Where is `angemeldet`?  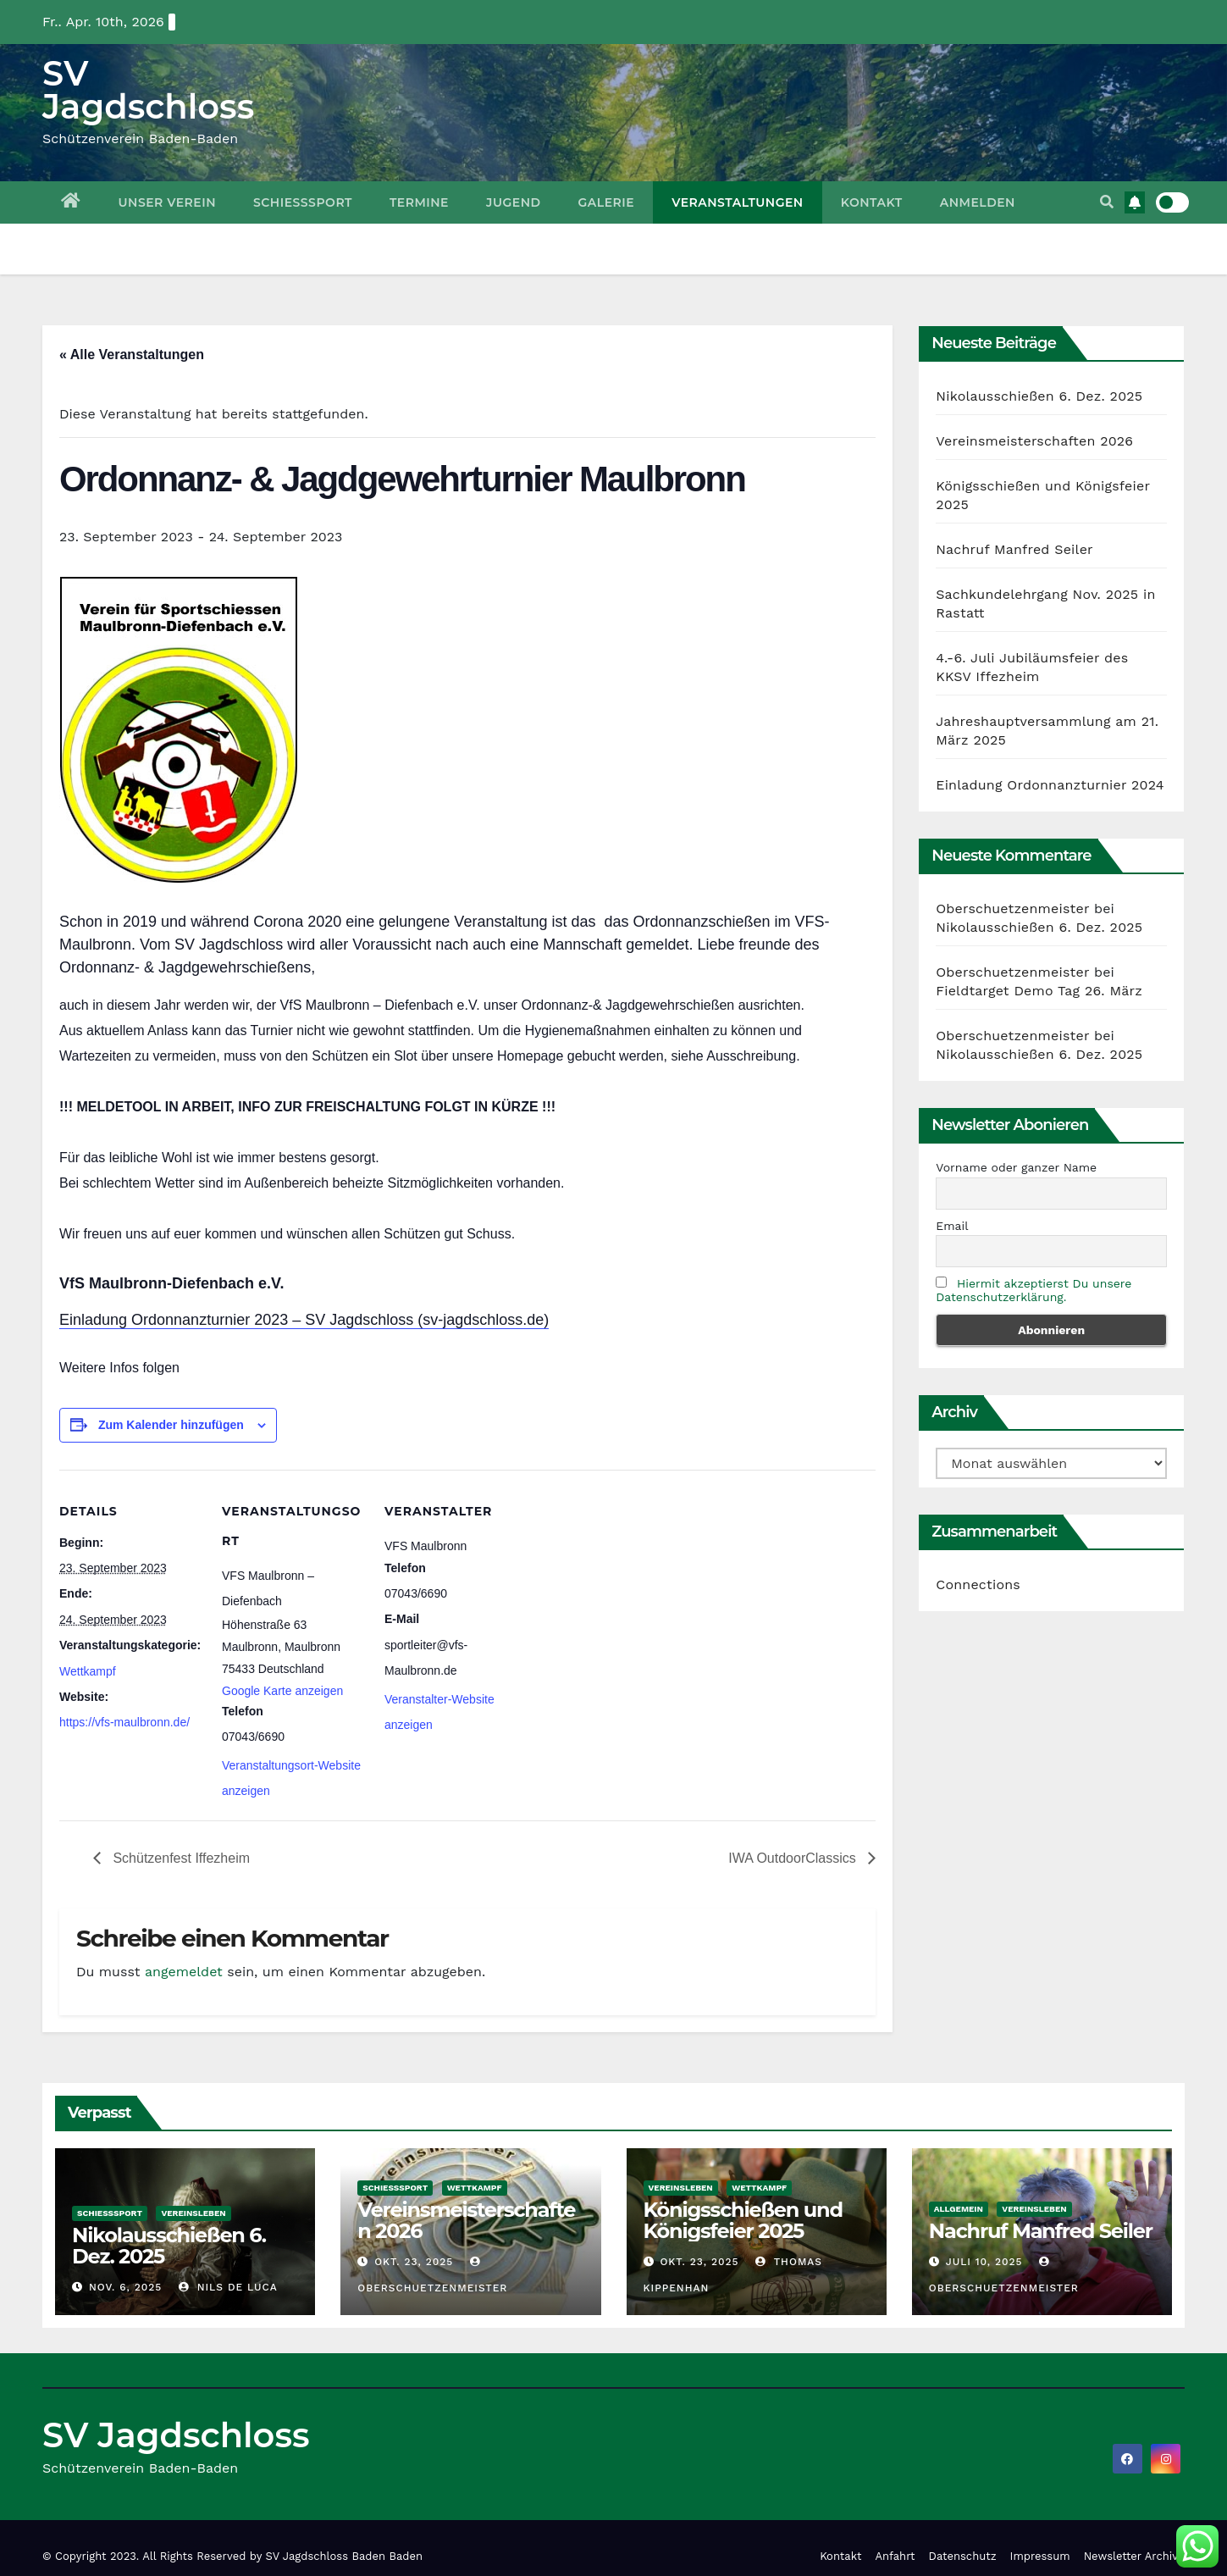 angemeldet is located at coordinates (184, 1972).